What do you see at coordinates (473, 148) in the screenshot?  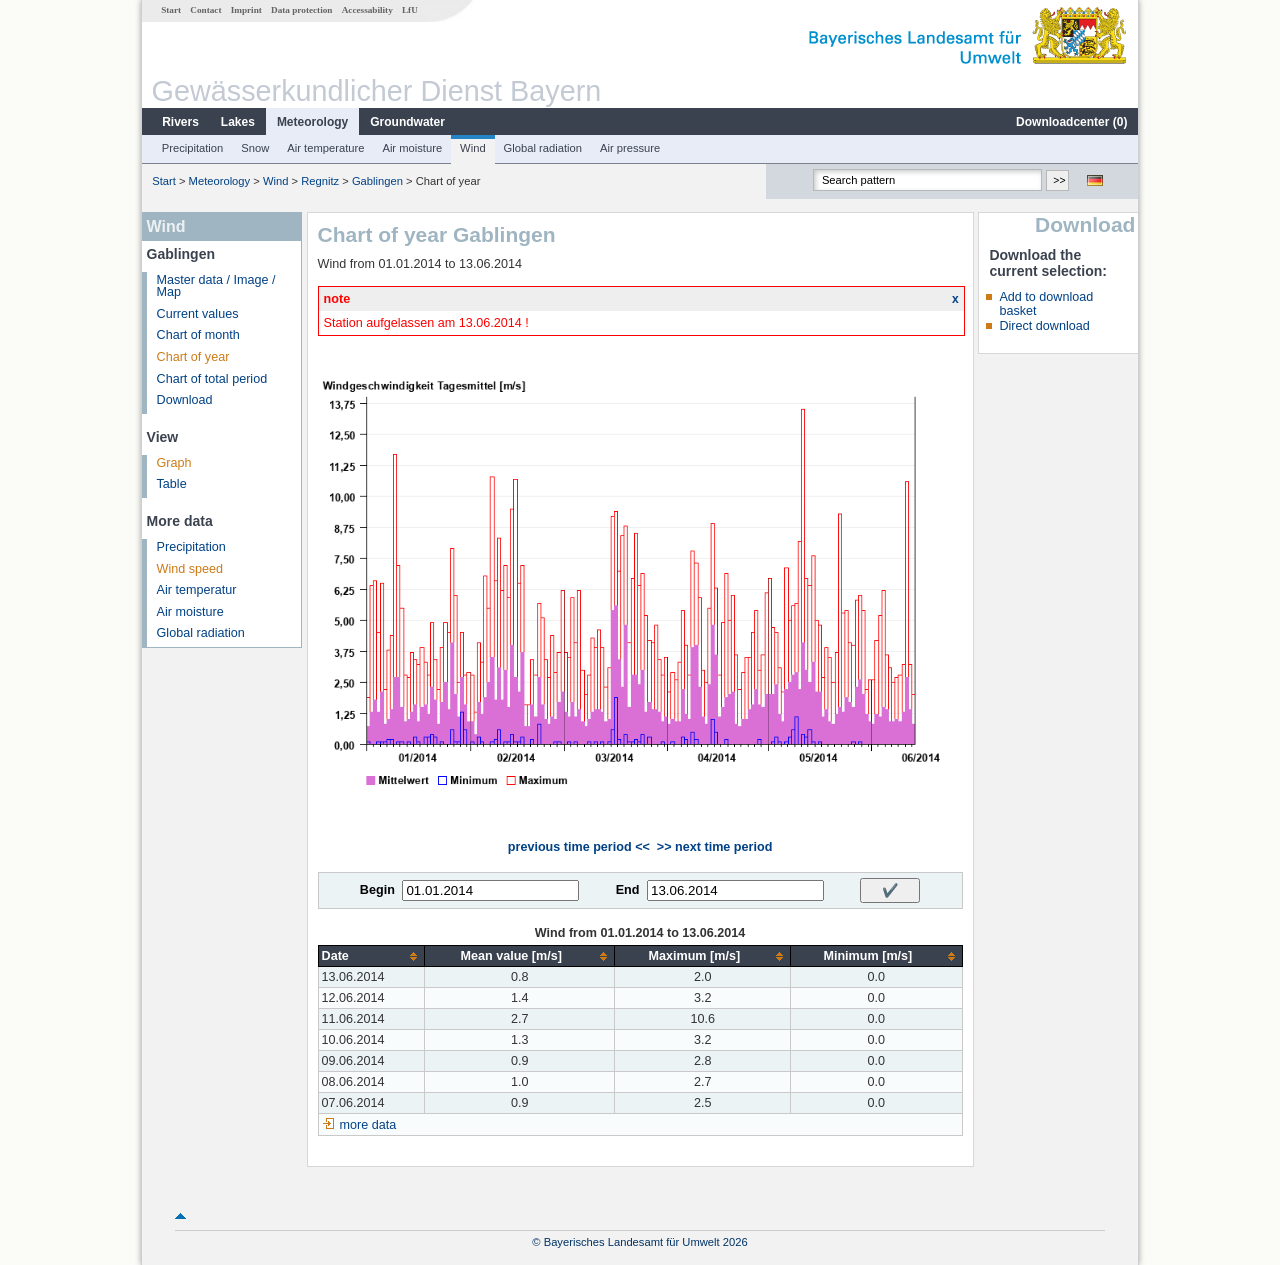 I see `Wind` at bounding box center [473, 148].